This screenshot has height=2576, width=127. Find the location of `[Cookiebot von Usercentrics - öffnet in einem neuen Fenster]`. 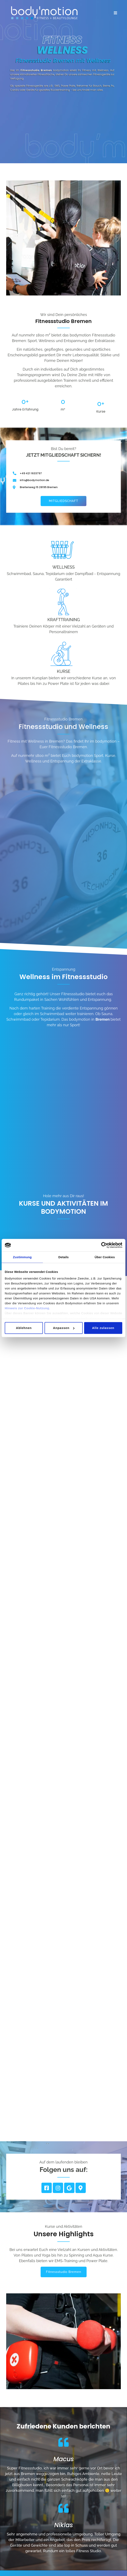

[Cookiebot von Usercentrics - öffnet in einem neuen Fenster] is located at coordinates (104, 1245).